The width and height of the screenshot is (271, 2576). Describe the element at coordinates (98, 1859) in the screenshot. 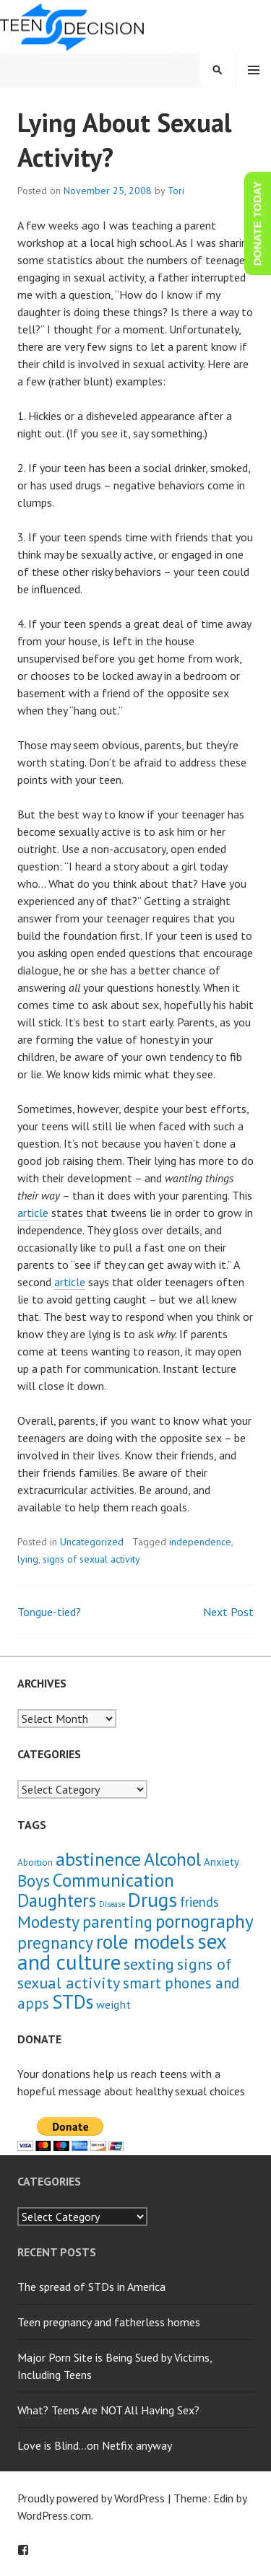

I see `abstinence [abstinence (23 items)]` at that location.